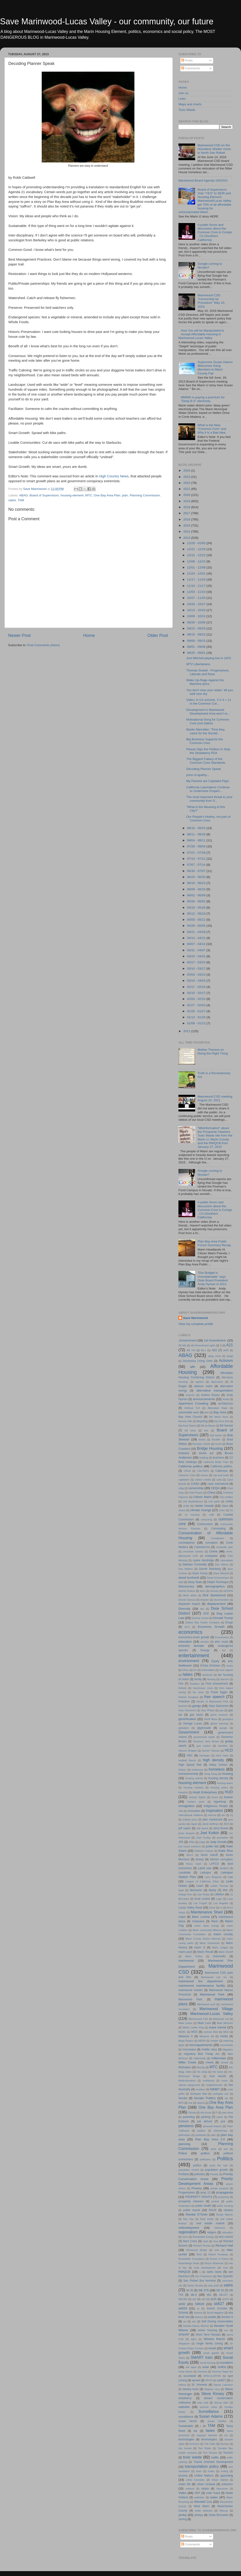 The height and width of the screenshot is (2576, 241). What do you see at coordinates (211, 1679) in the screenshot?
I see `farming` at bounding box center [211, 1679].